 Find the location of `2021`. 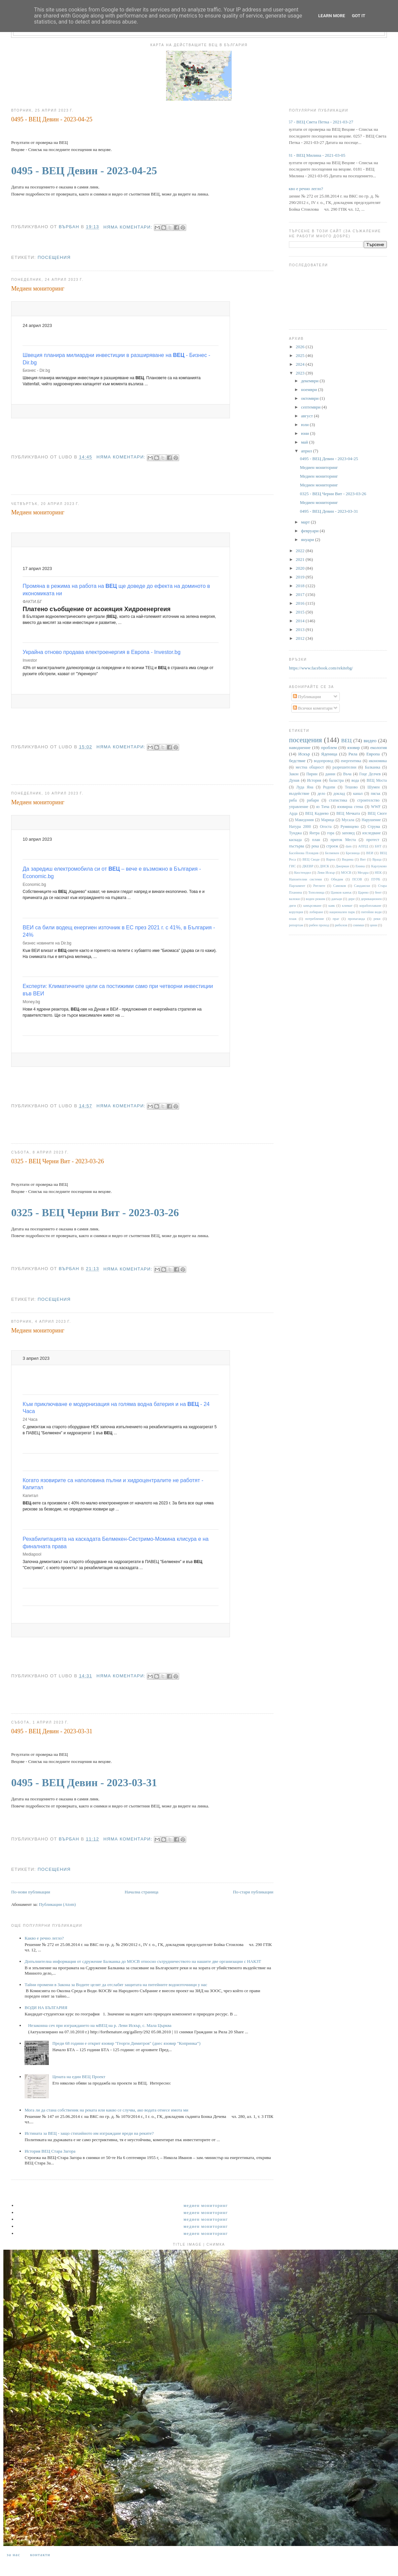

2021 is located at coordinates (300, 559).